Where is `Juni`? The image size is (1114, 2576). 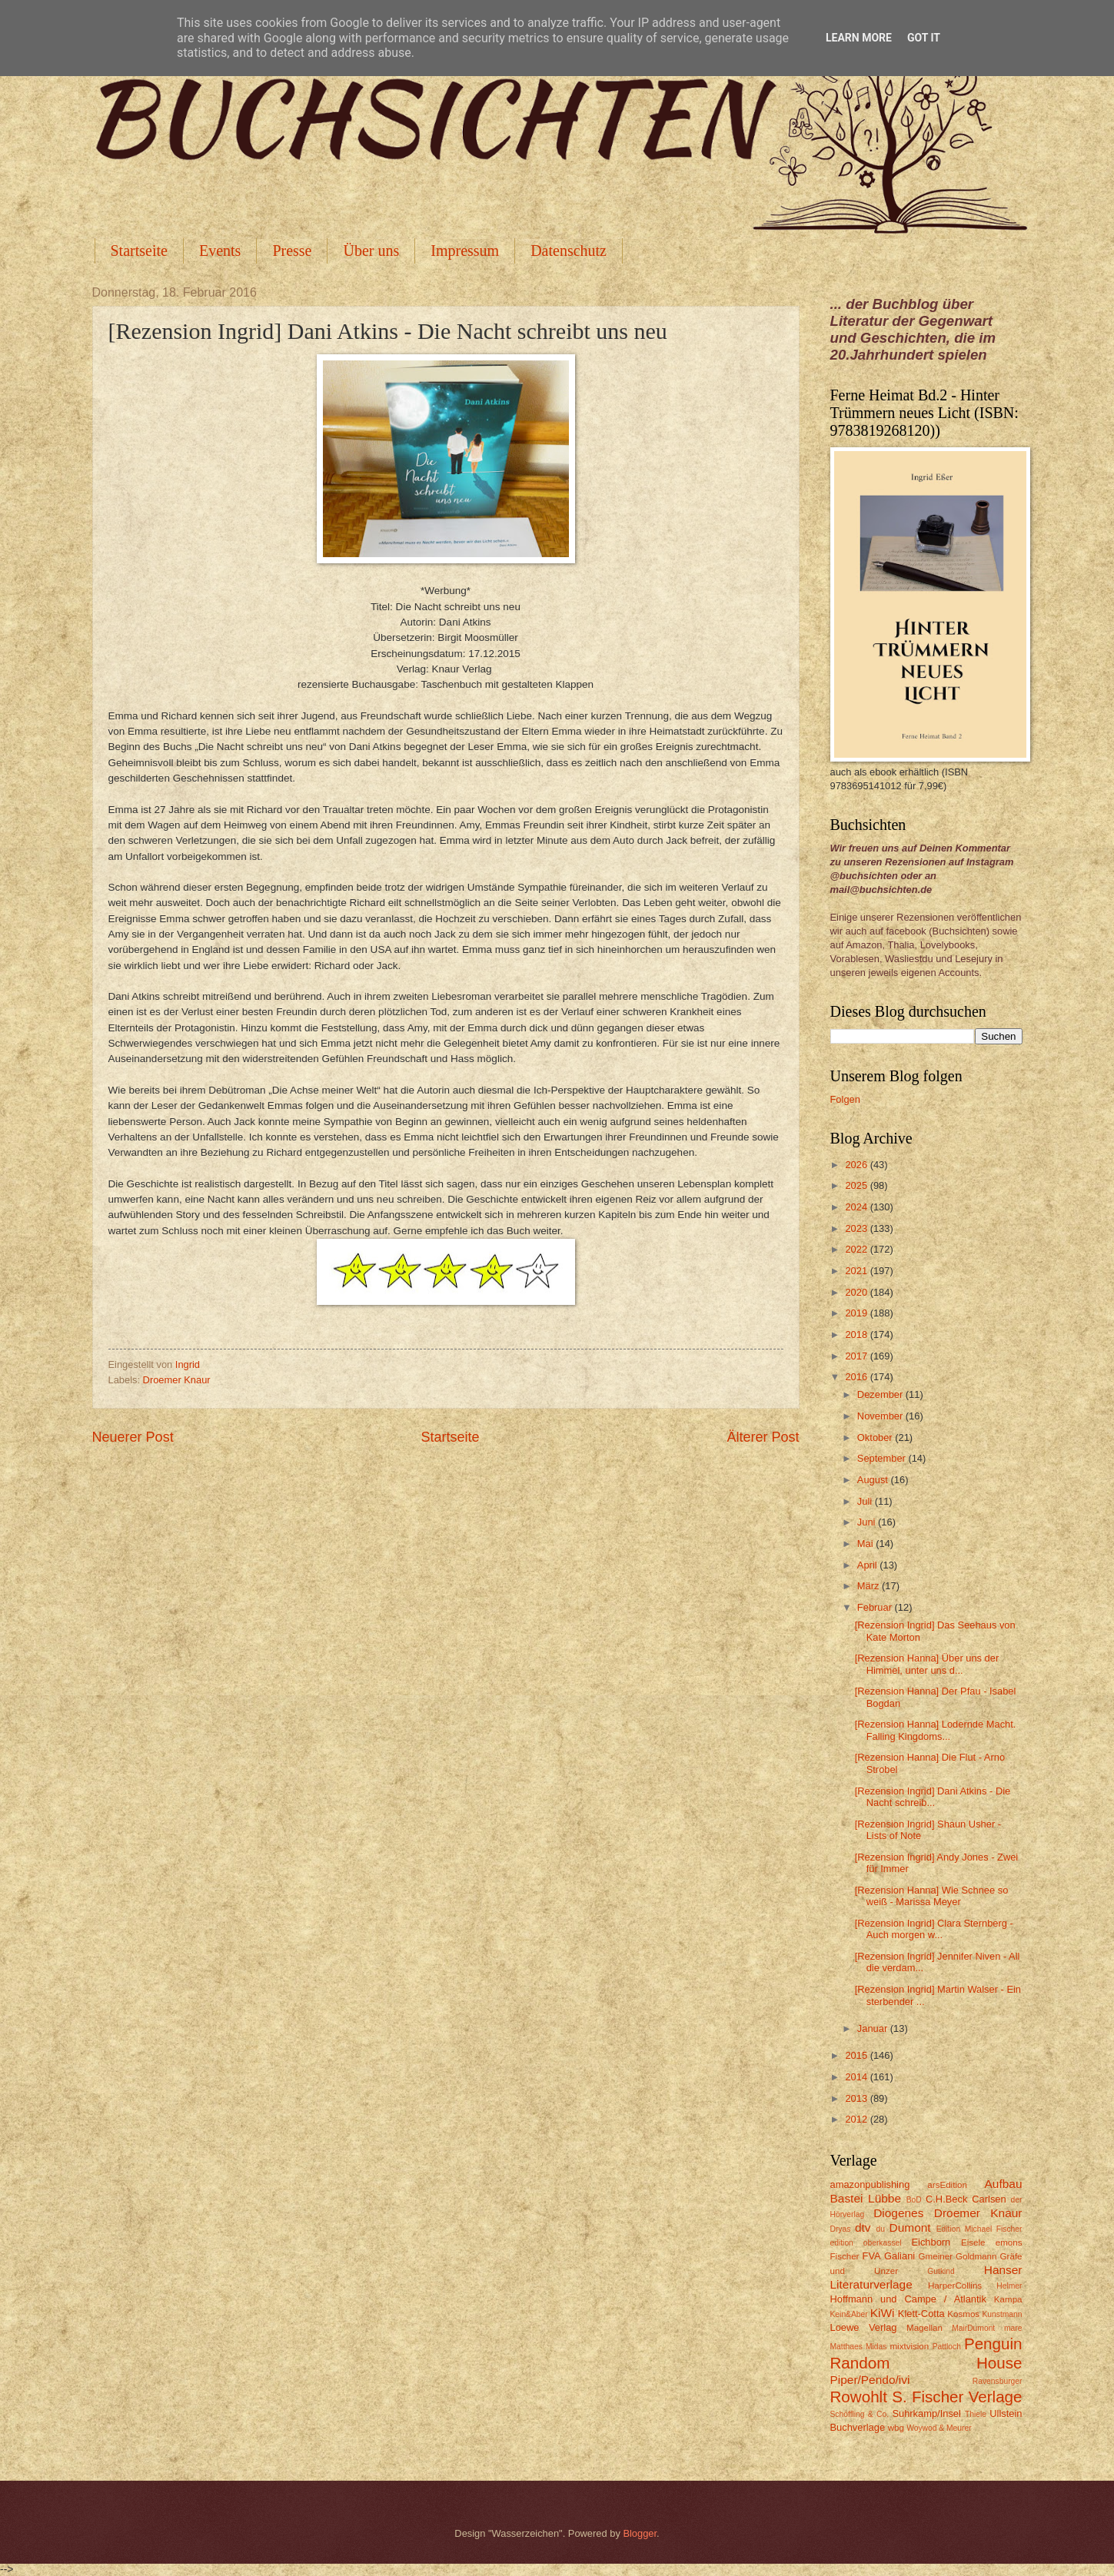
Juni is located at coordinates (867, 1522).